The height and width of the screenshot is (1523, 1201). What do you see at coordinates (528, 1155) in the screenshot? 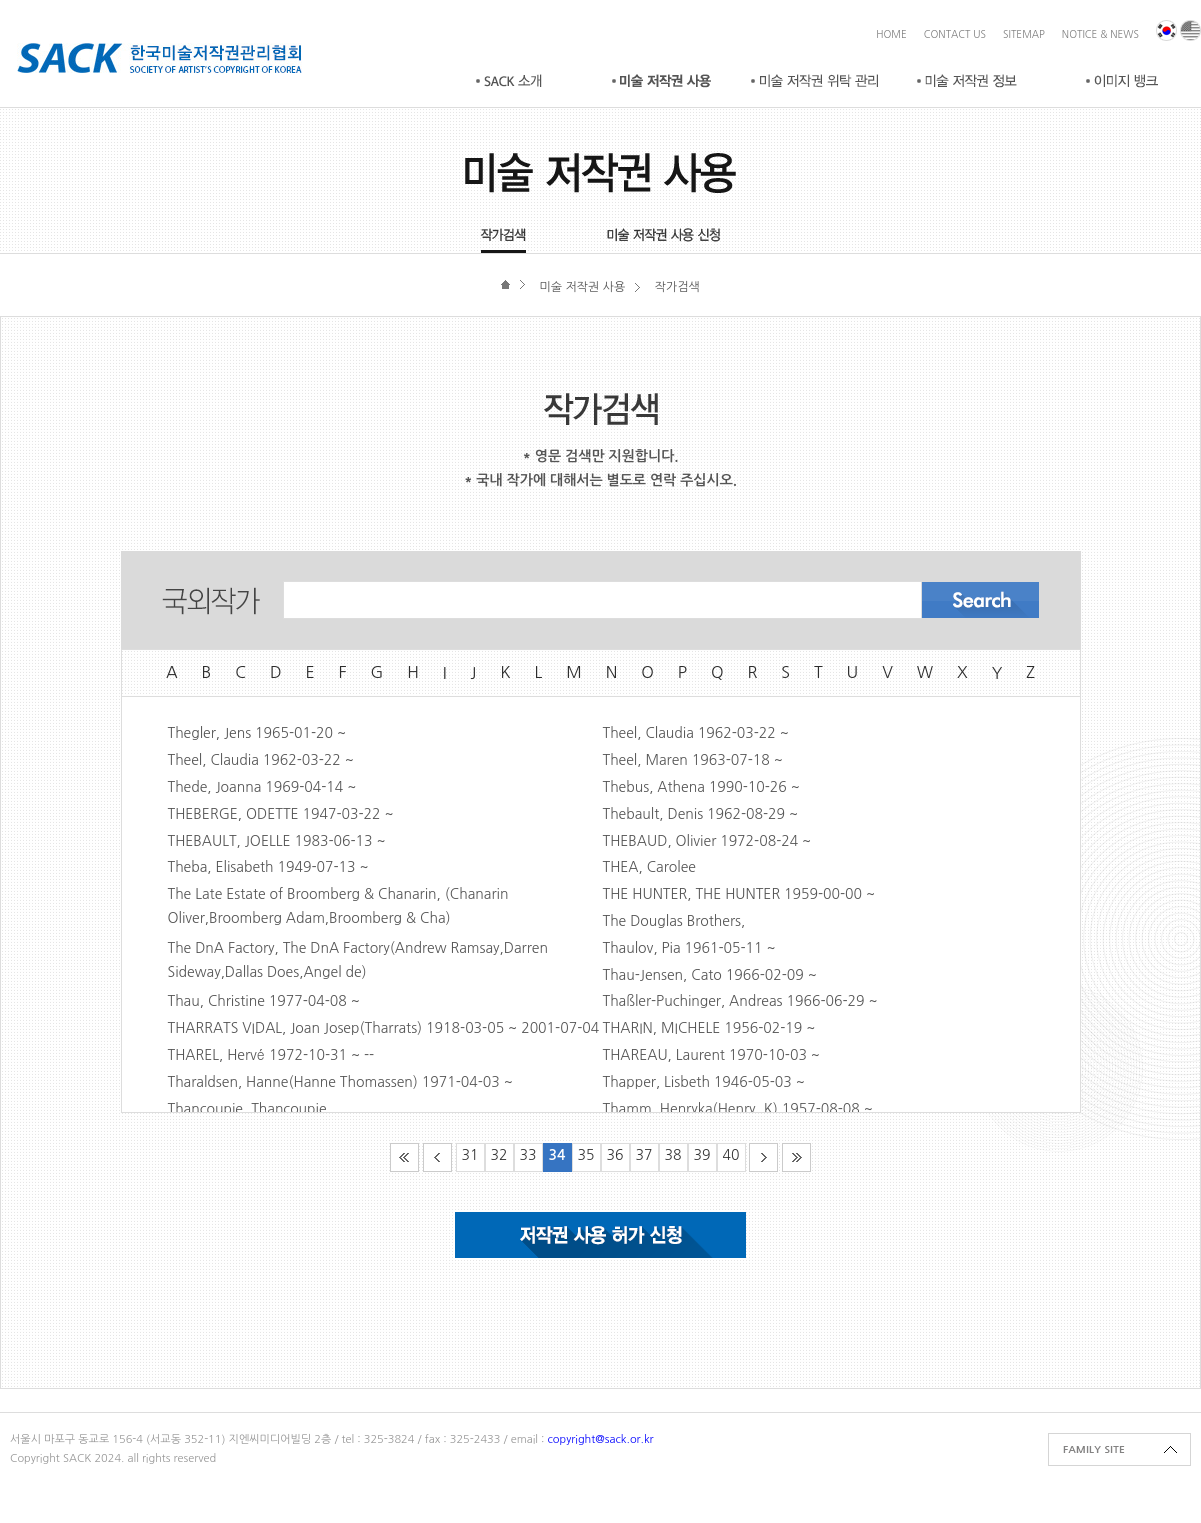
I see `33` at bounding box center [528, 1155].